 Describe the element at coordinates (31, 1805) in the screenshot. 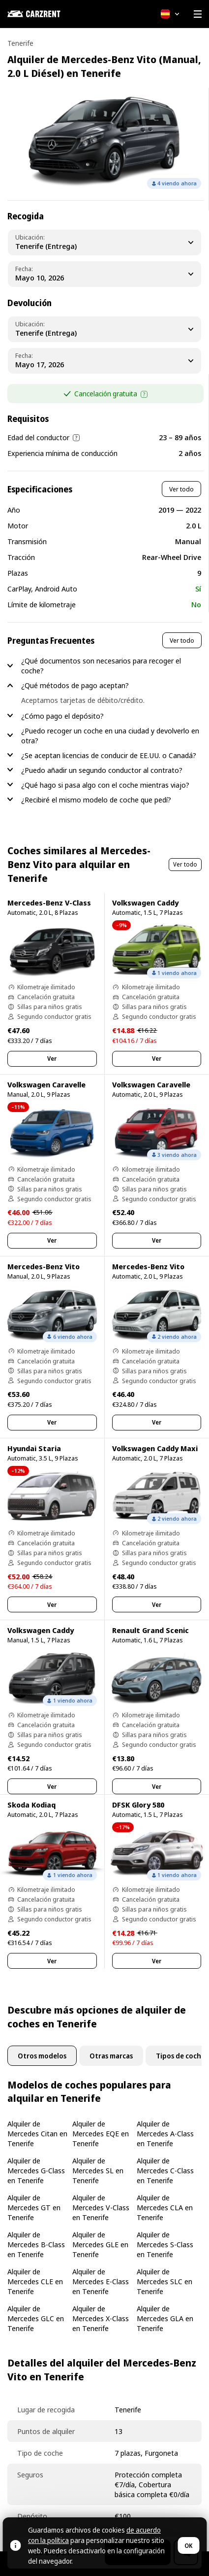

I see `Skoda Kodiaq` at that location.